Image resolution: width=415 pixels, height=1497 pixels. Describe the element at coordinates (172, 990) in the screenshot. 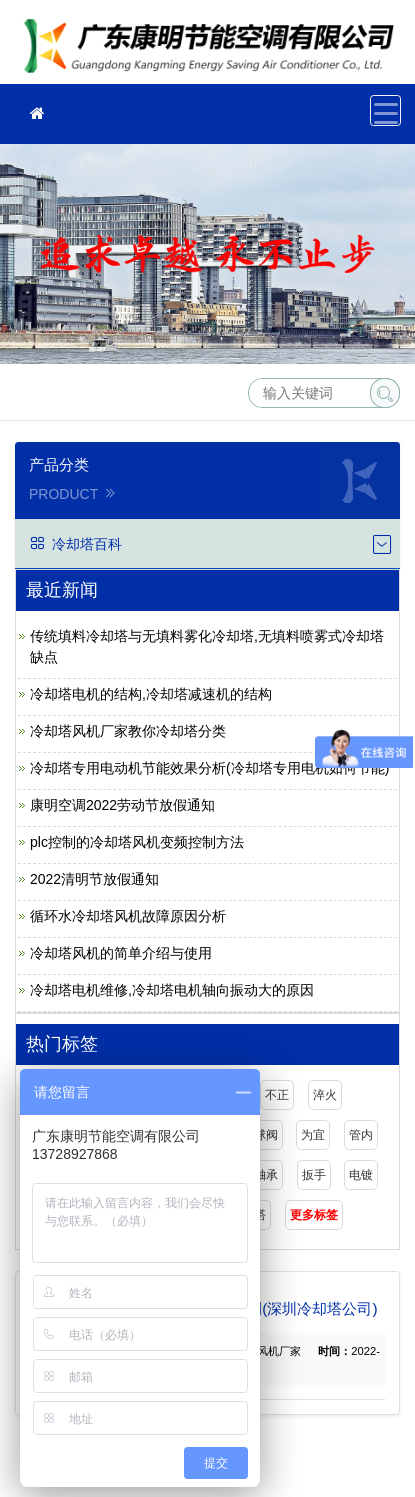

I see `冷却塔电机维修,冷却塔电机轴向振动大的原因` at that location.